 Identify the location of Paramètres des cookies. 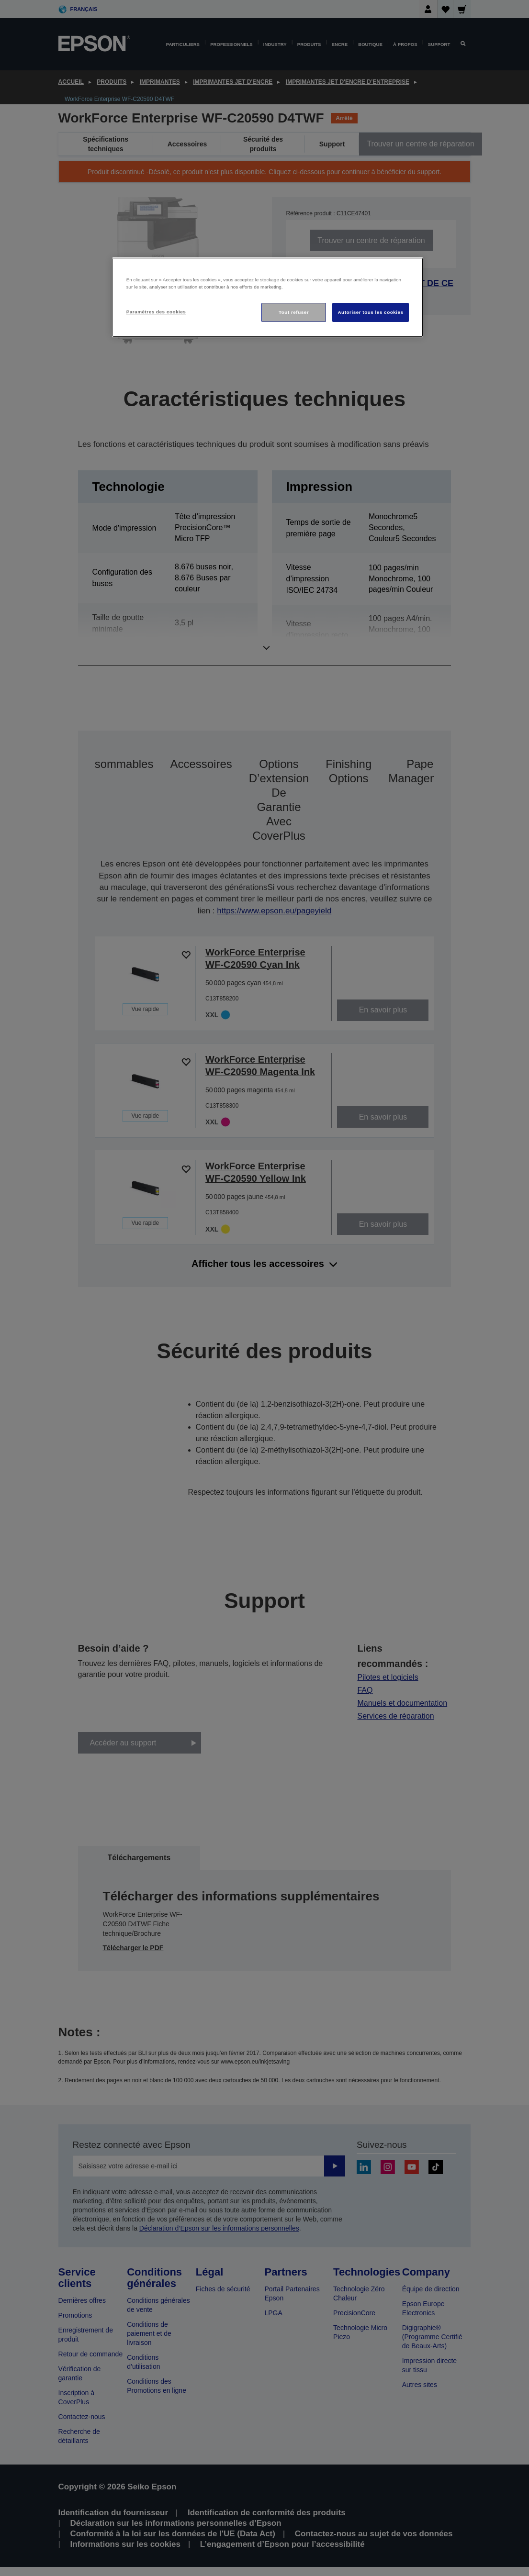
(156, 311).